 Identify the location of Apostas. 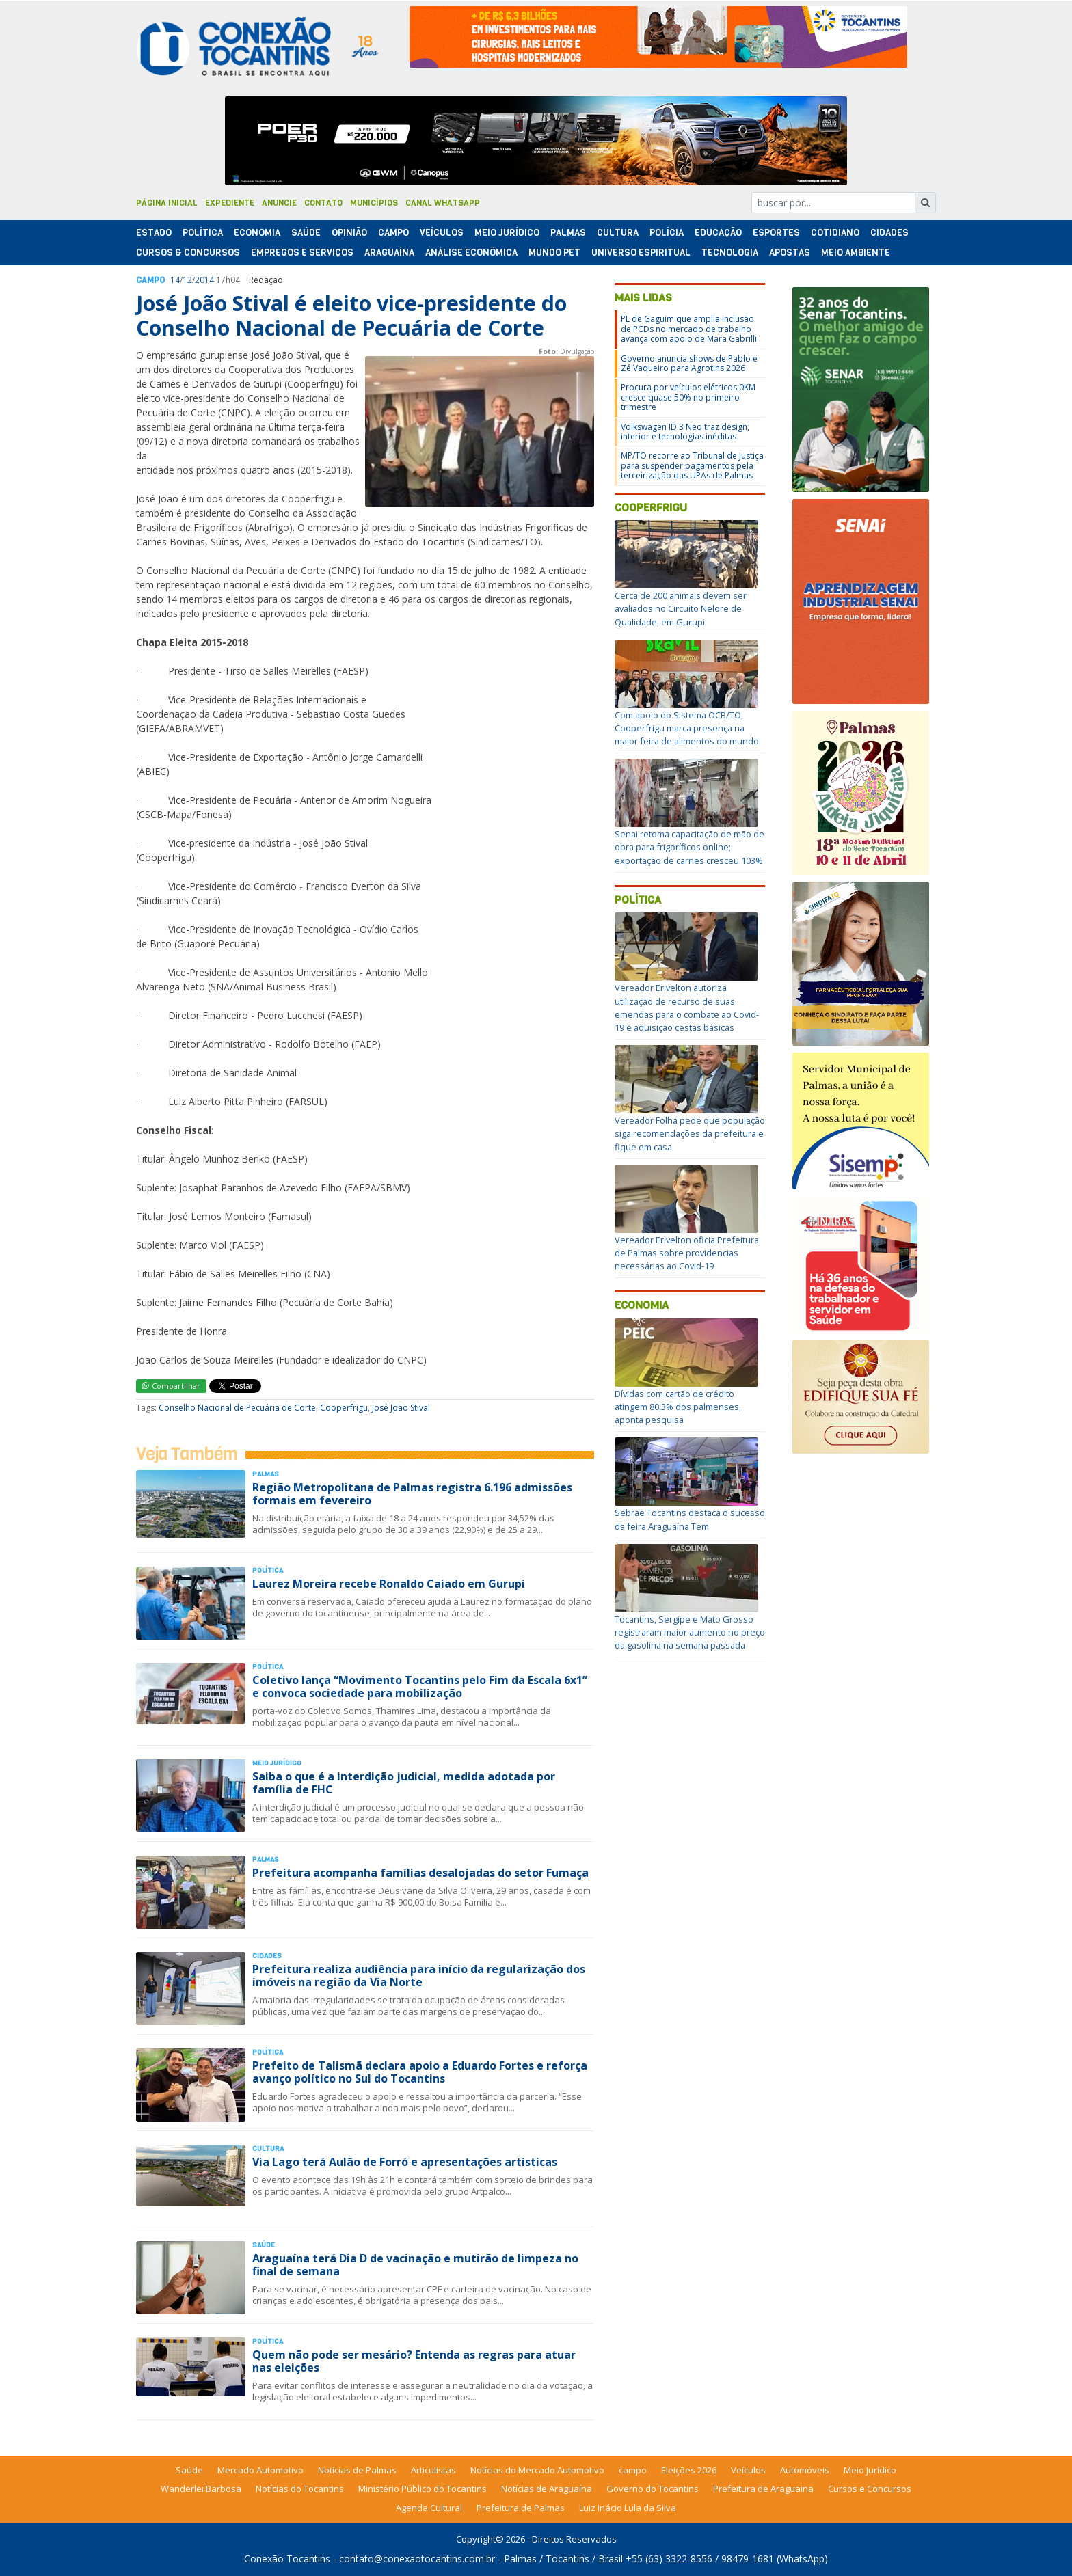
(789, 252).